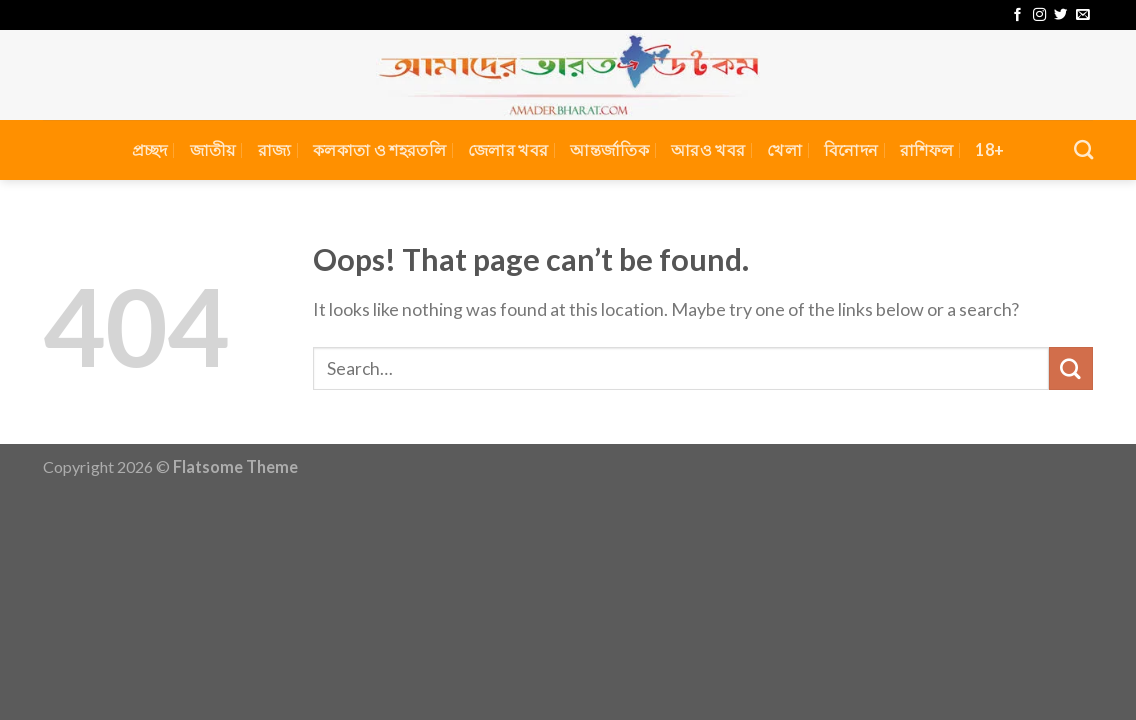 The height and width of the screenshot is (720, 1136). I want to click on আন্তর্জাতিক, so click(609, 149).